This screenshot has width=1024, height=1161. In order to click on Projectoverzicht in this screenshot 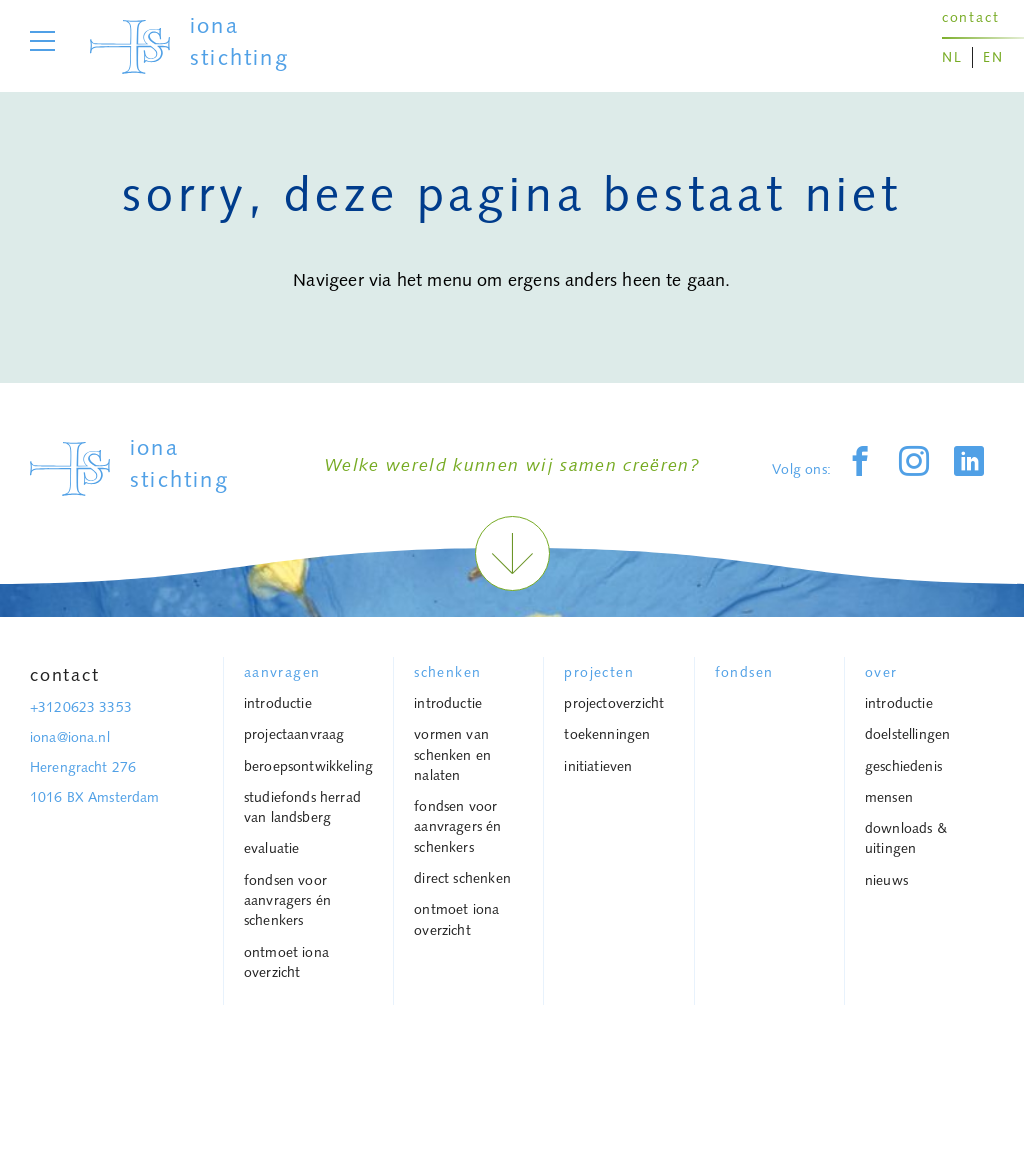, I will do `click(614, 703)`.